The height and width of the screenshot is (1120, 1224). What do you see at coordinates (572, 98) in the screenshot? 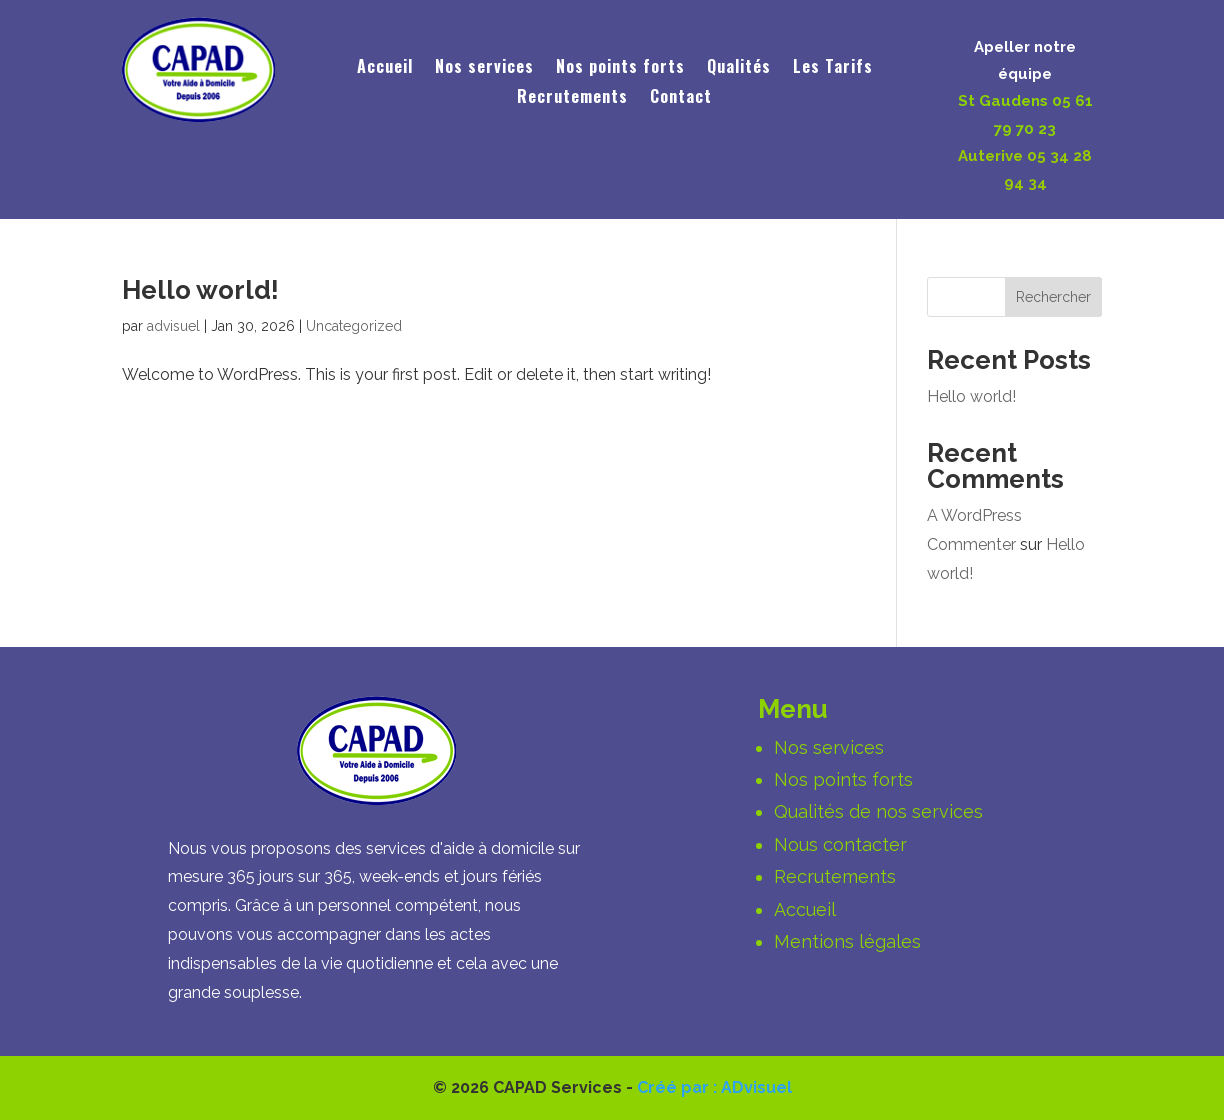
I see `Recrutements` at bounding box center [572, 98].